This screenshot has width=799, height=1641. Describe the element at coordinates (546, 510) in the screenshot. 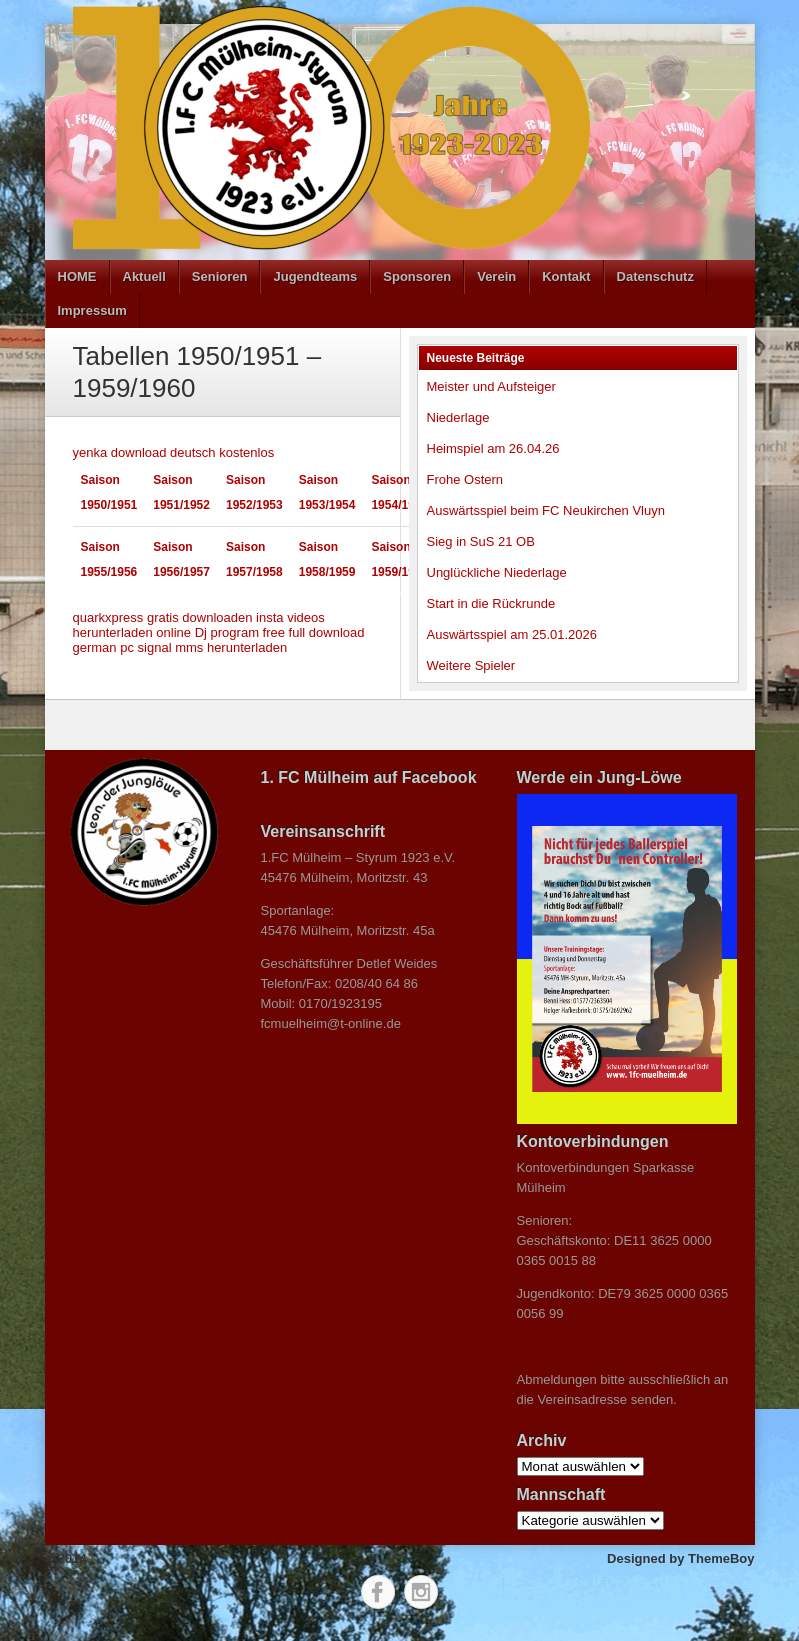

I see `Auswärtsspiel beim FC Neukirchen Vluyn` at that location.